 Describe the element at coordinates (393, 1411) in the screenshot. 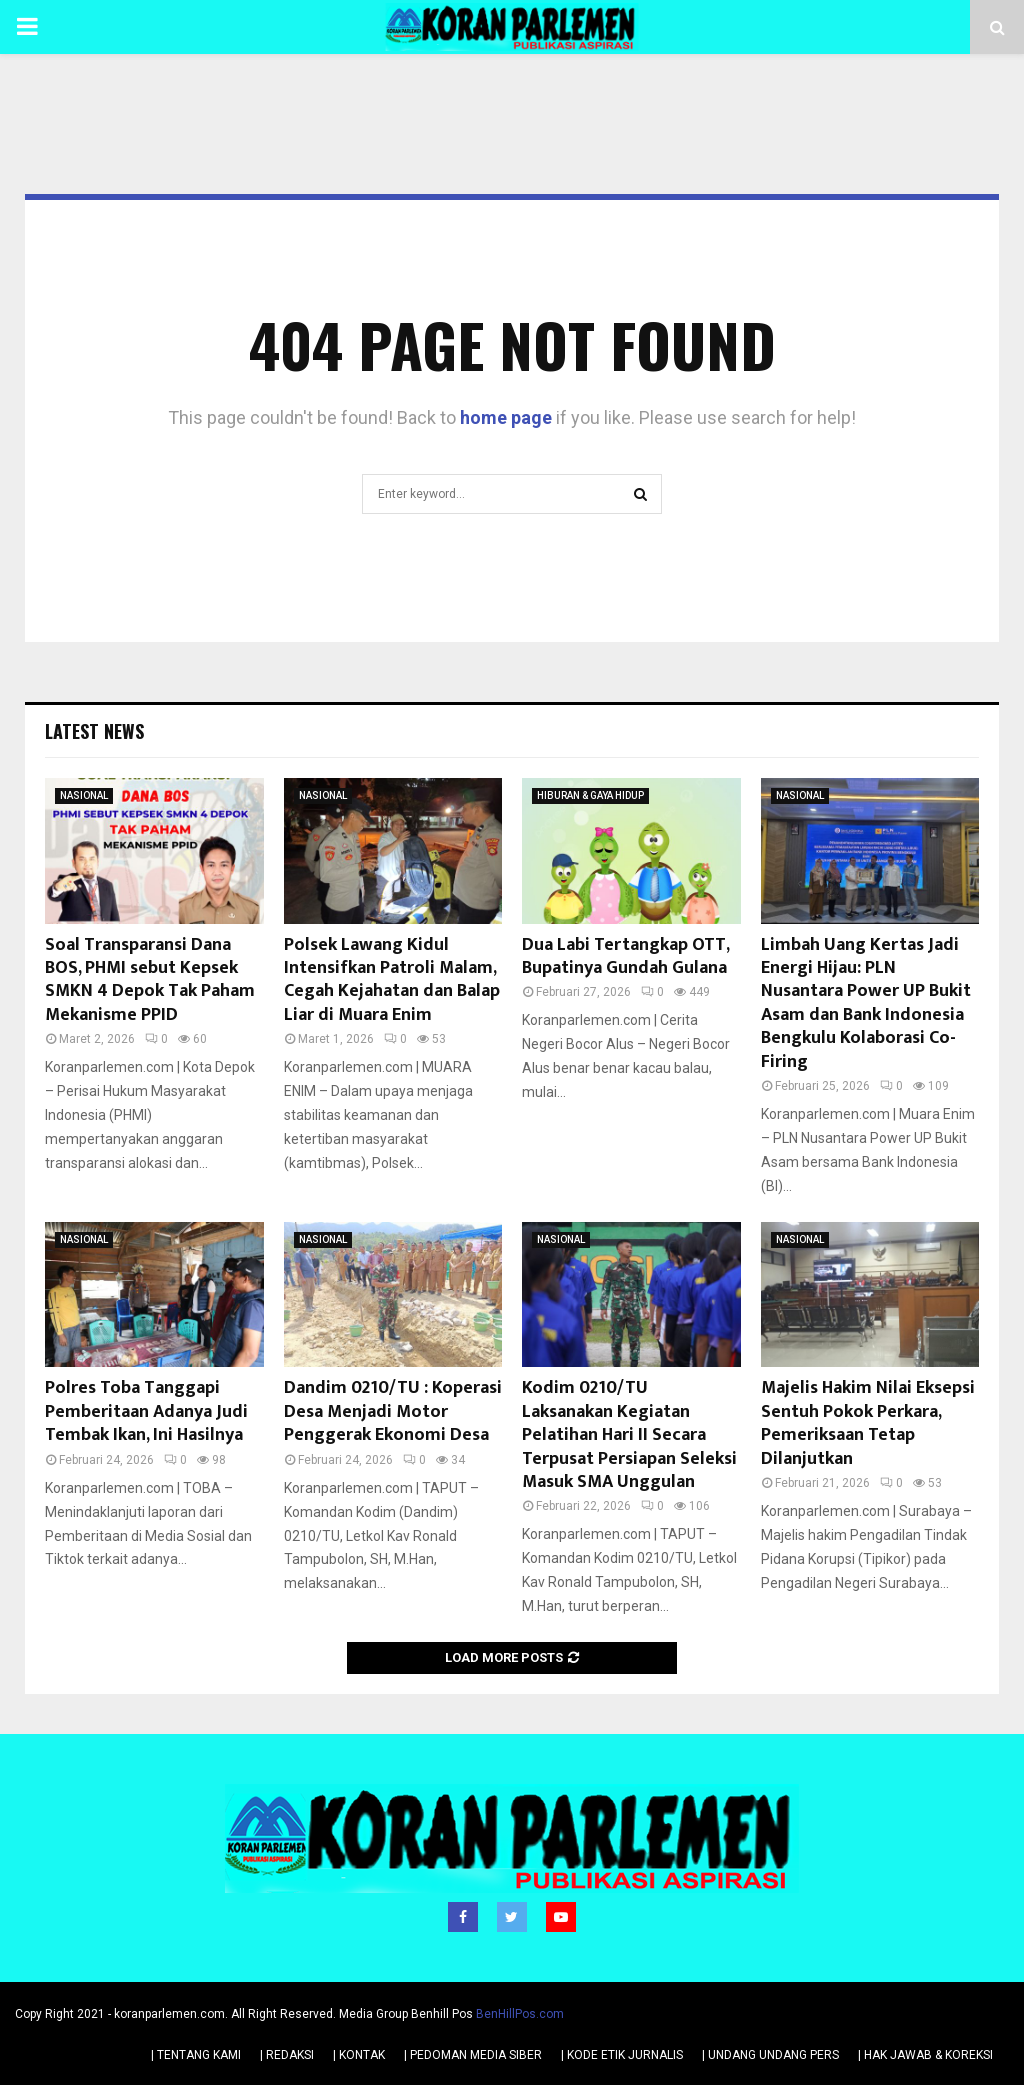

I see `Dandim 0210/TU : Koperasi Desa Menjadi Motor Penggerak Ekonomi Desa` at that location.